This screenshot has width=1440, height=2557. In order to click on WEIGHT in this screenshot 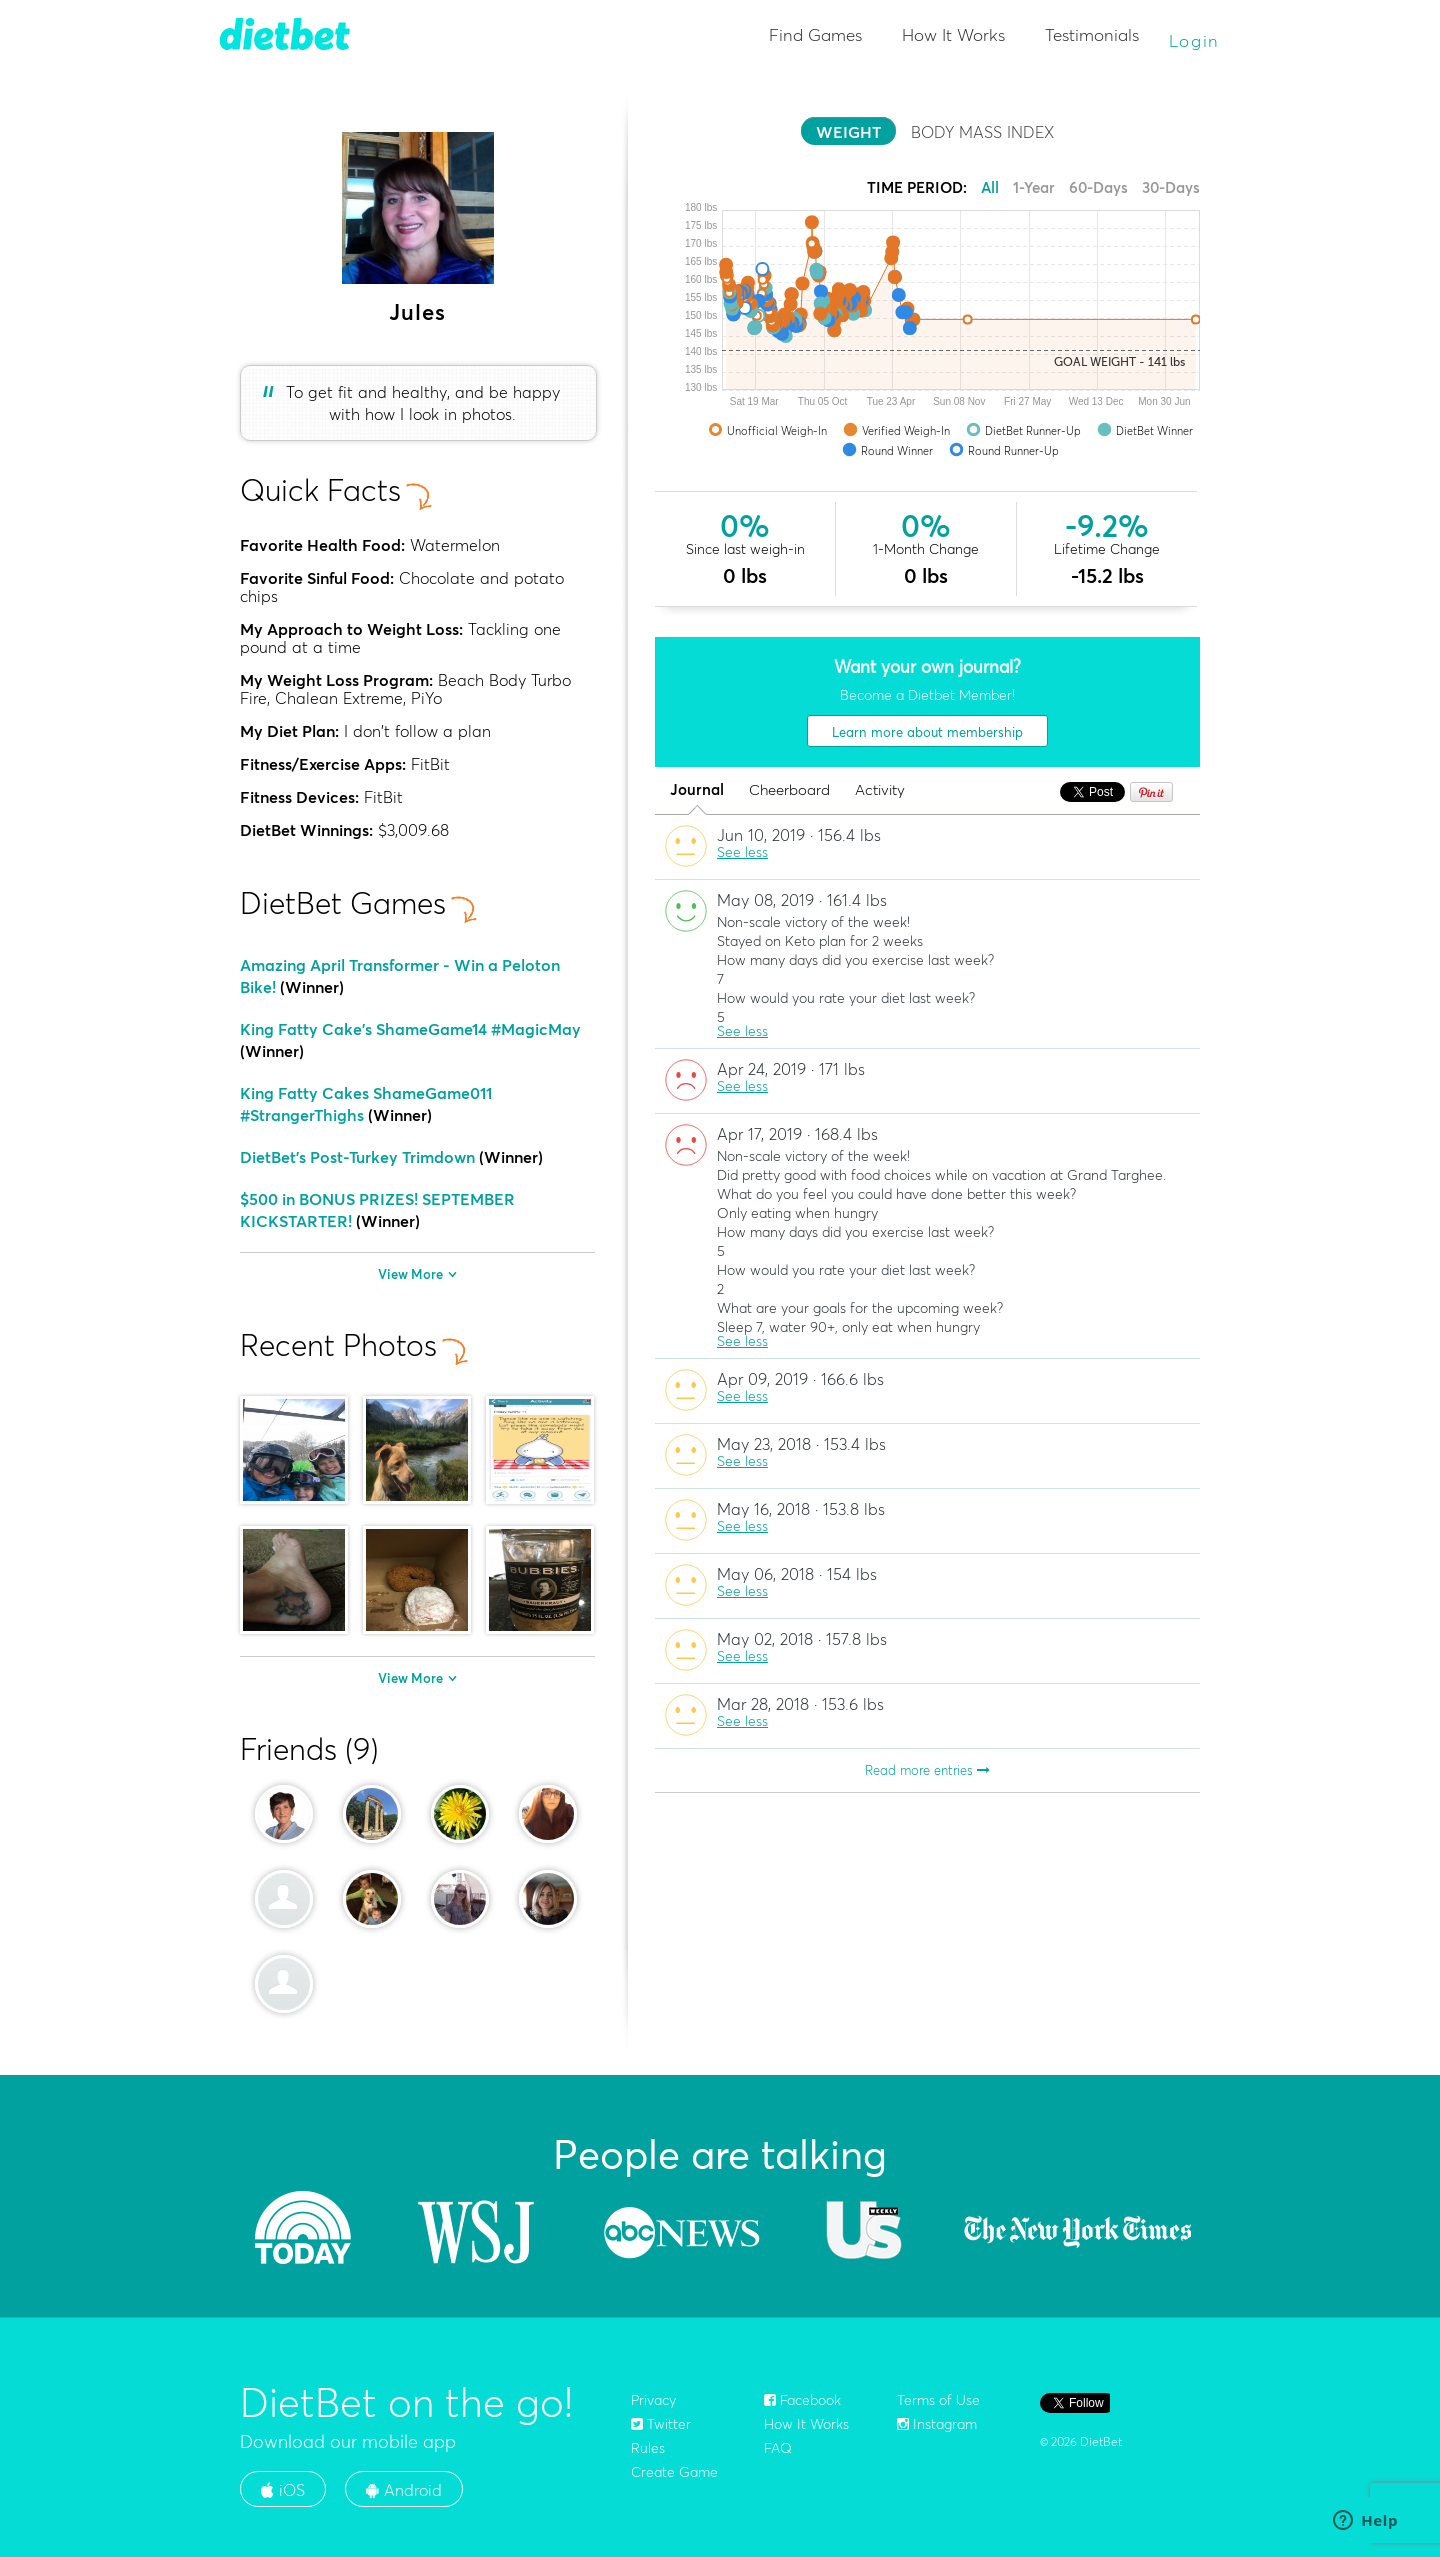, I will do `click(848, 132)`.